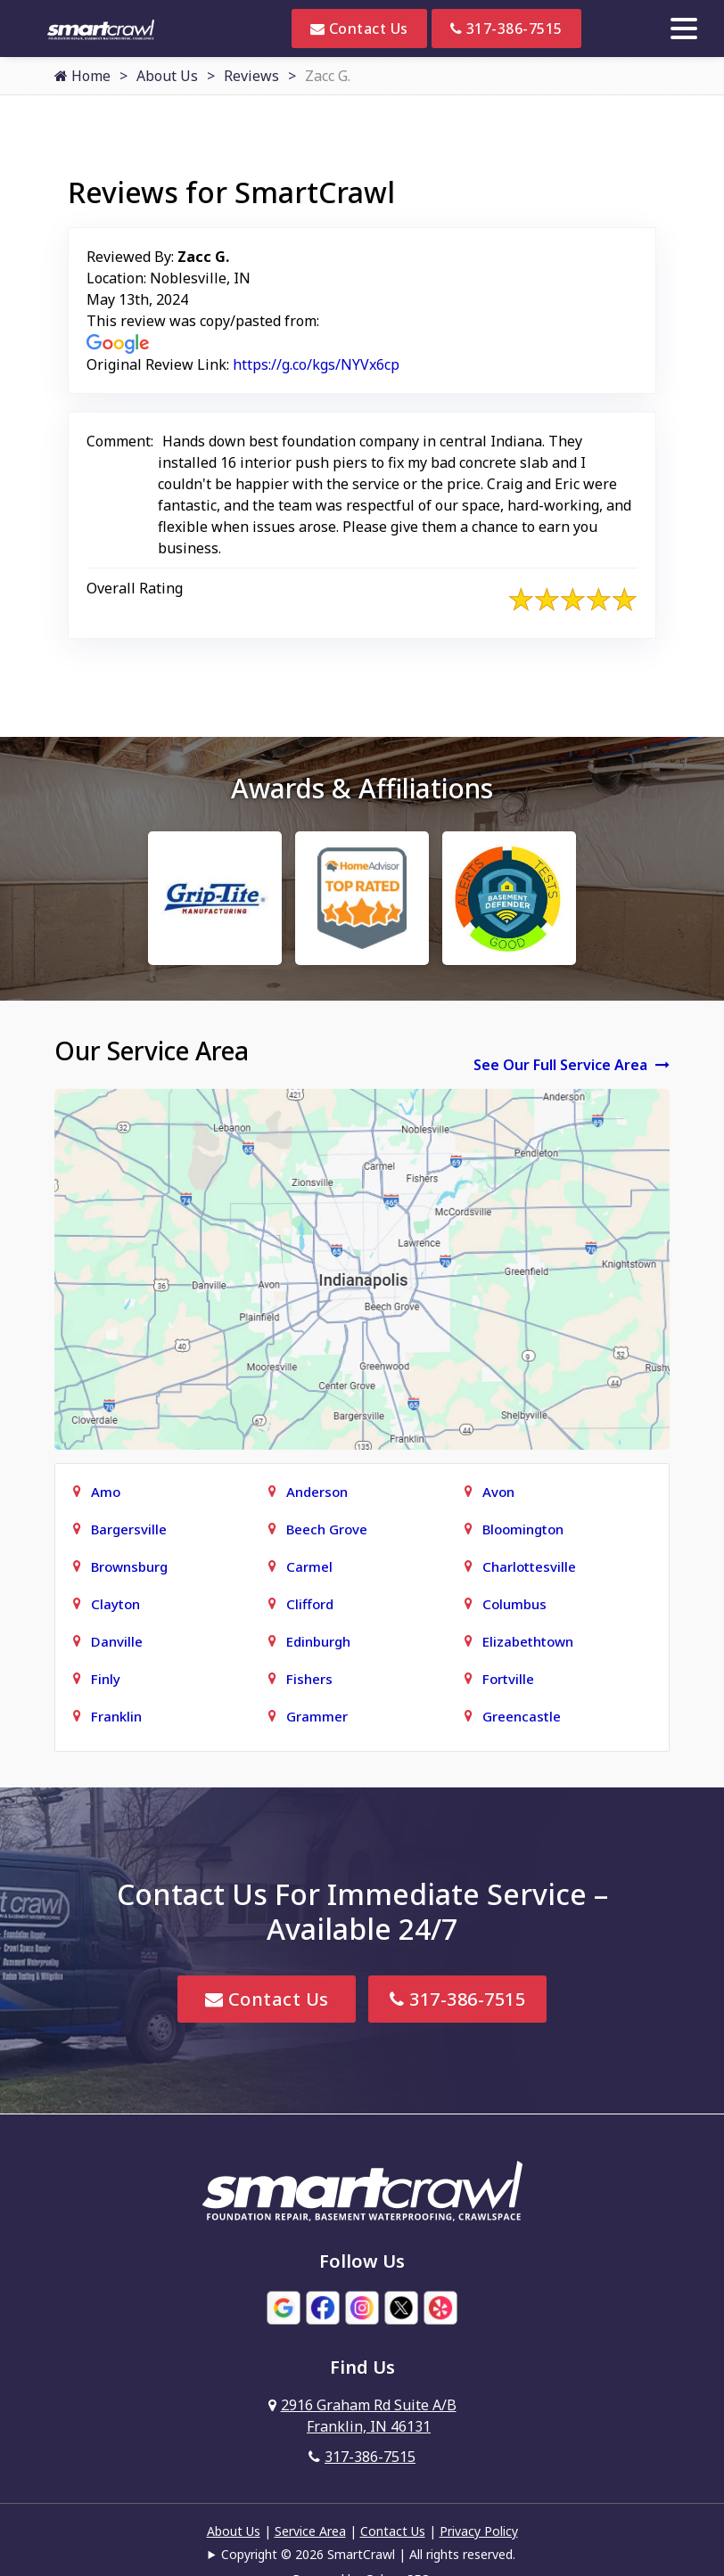 The image size is (724, 2576). Describe the element at coordinates (105, 1679) in the screenshot. I see `Finly` at that location.